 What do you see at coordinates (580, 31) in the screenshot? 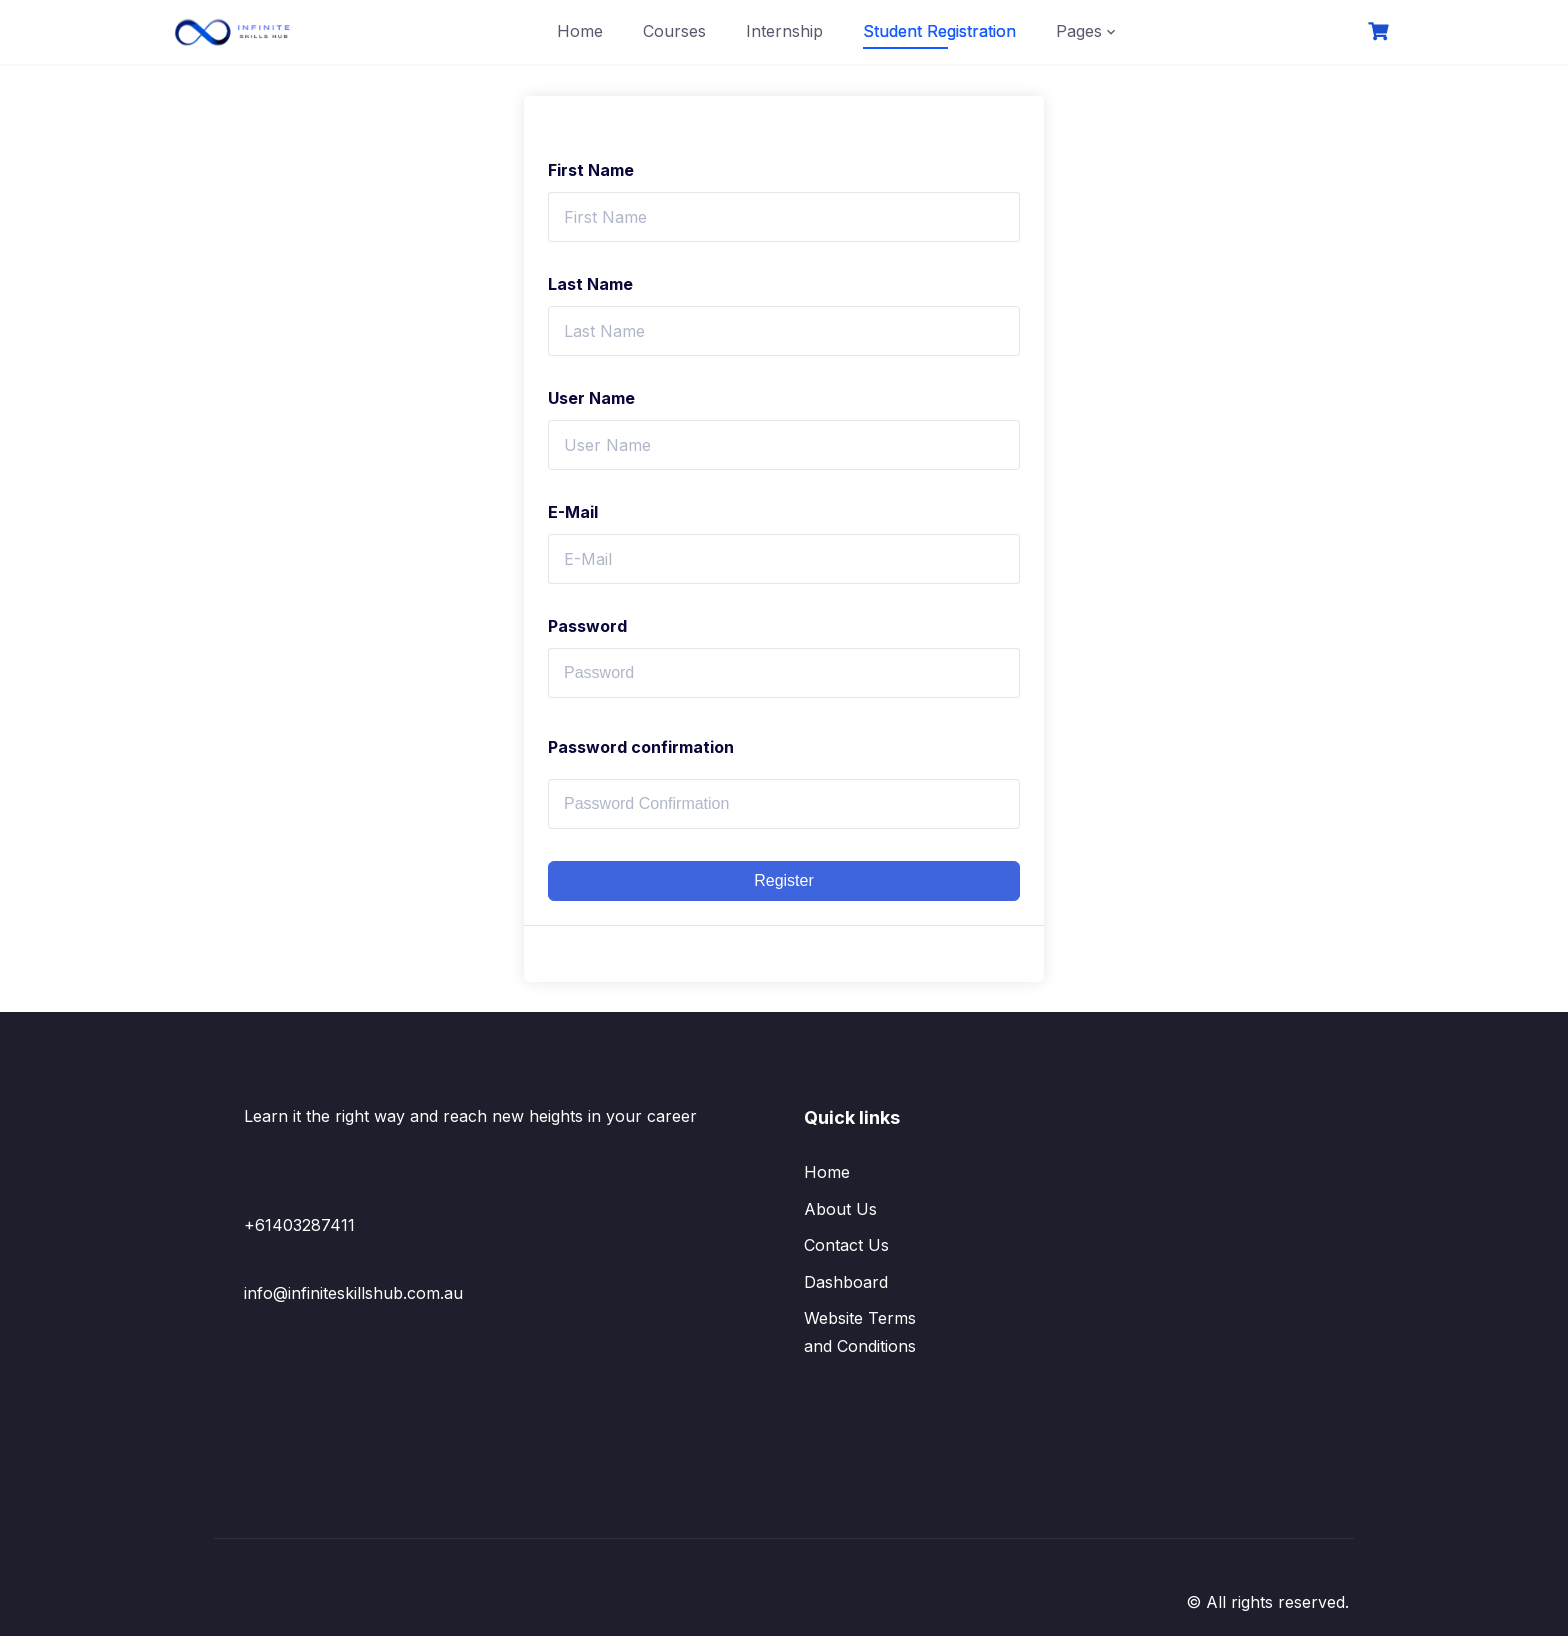
I see `Home` at bounding box center [580, 31].